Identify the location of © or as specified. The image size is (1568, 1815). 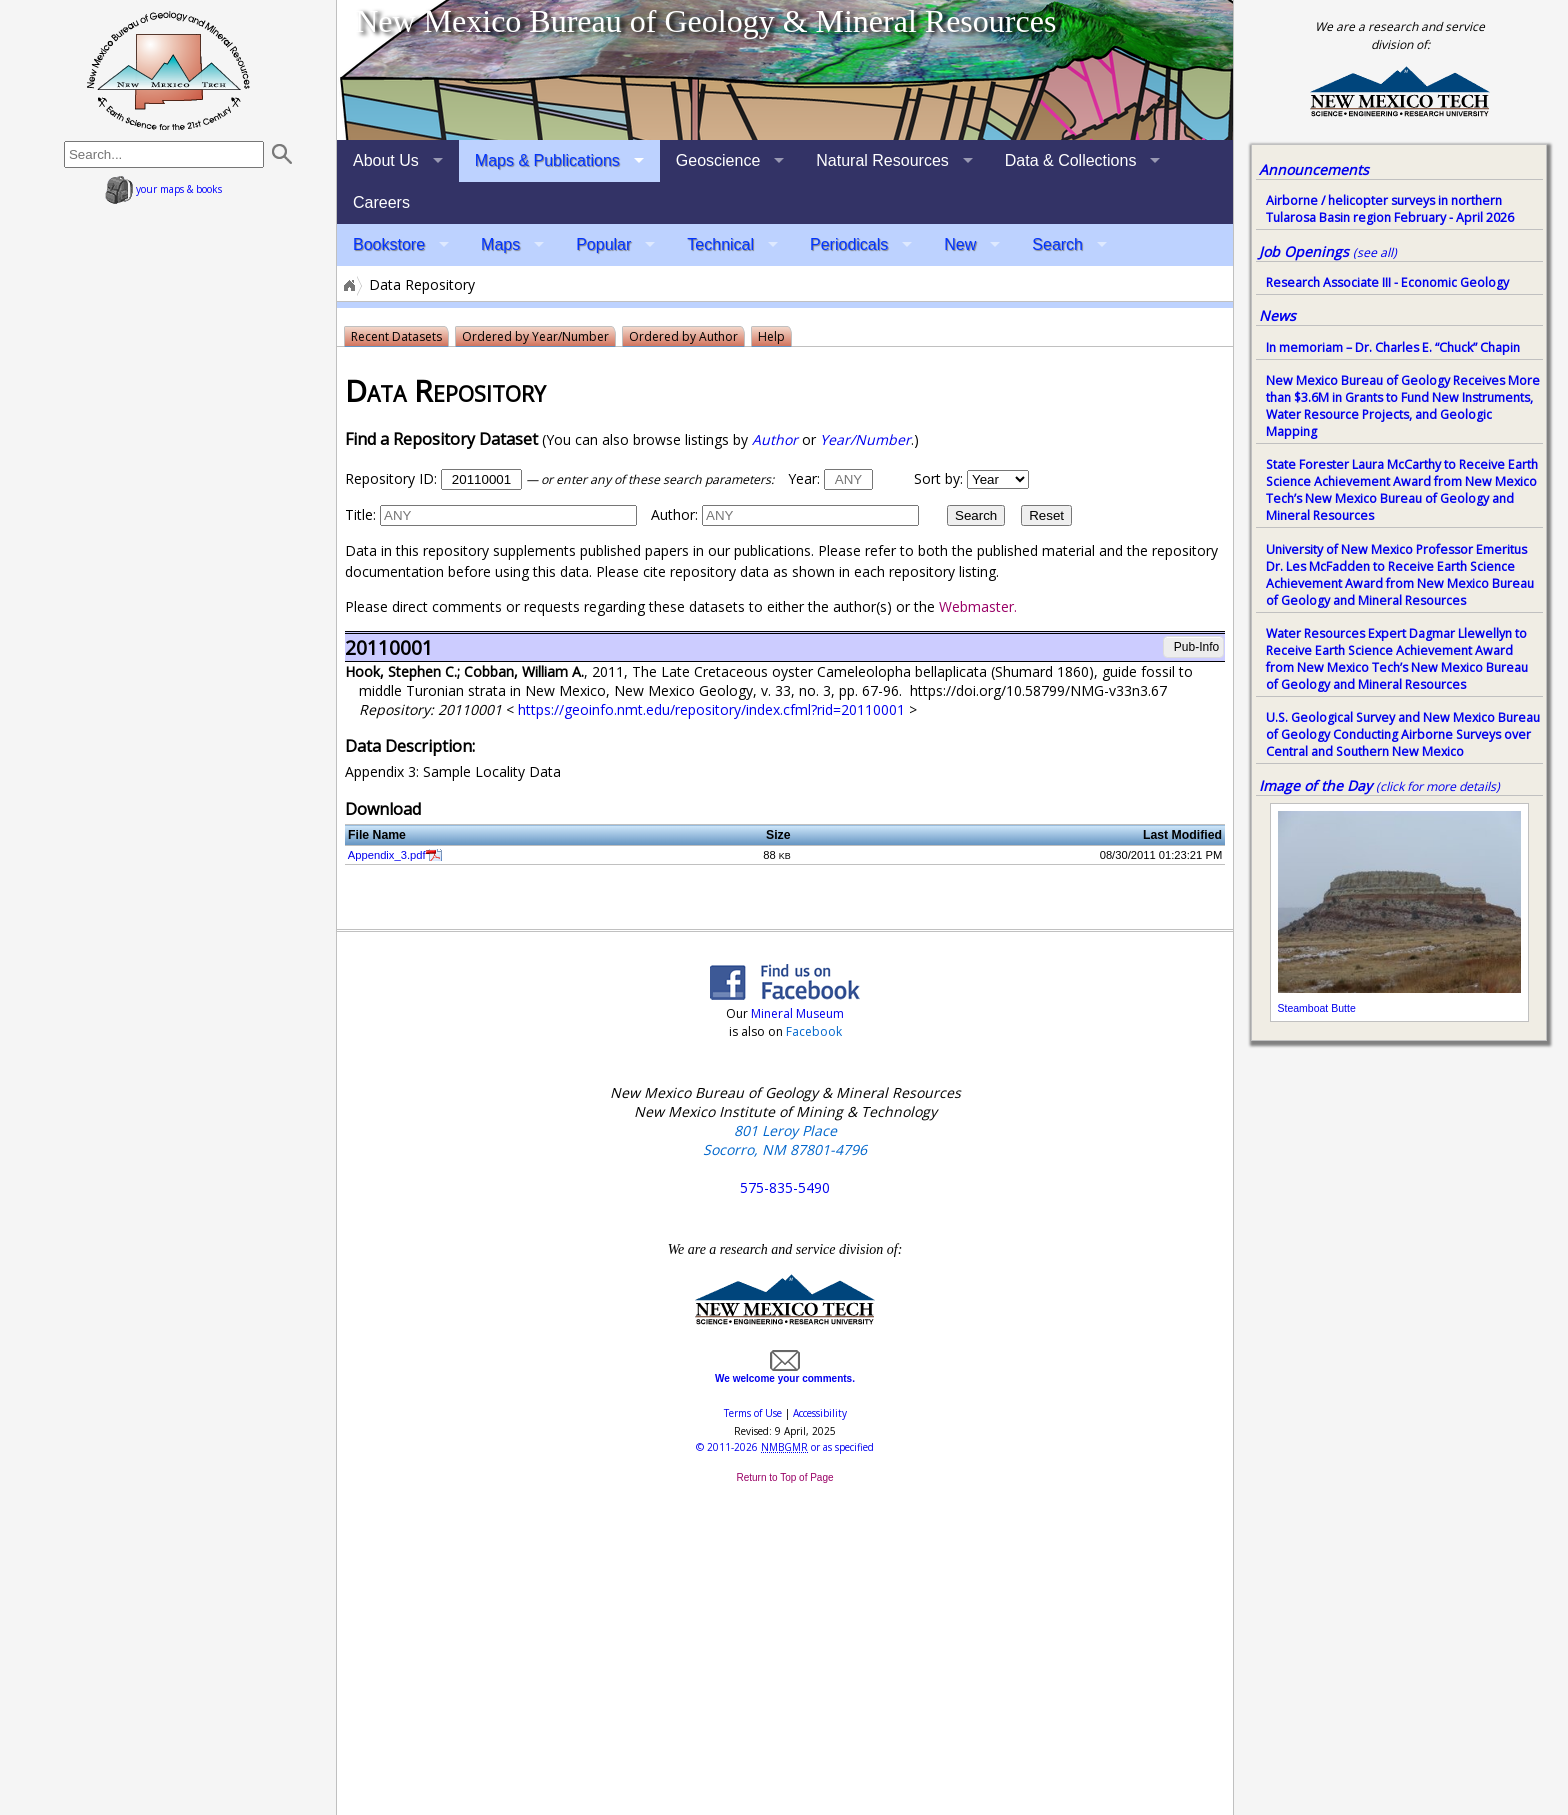
(785, 1447).